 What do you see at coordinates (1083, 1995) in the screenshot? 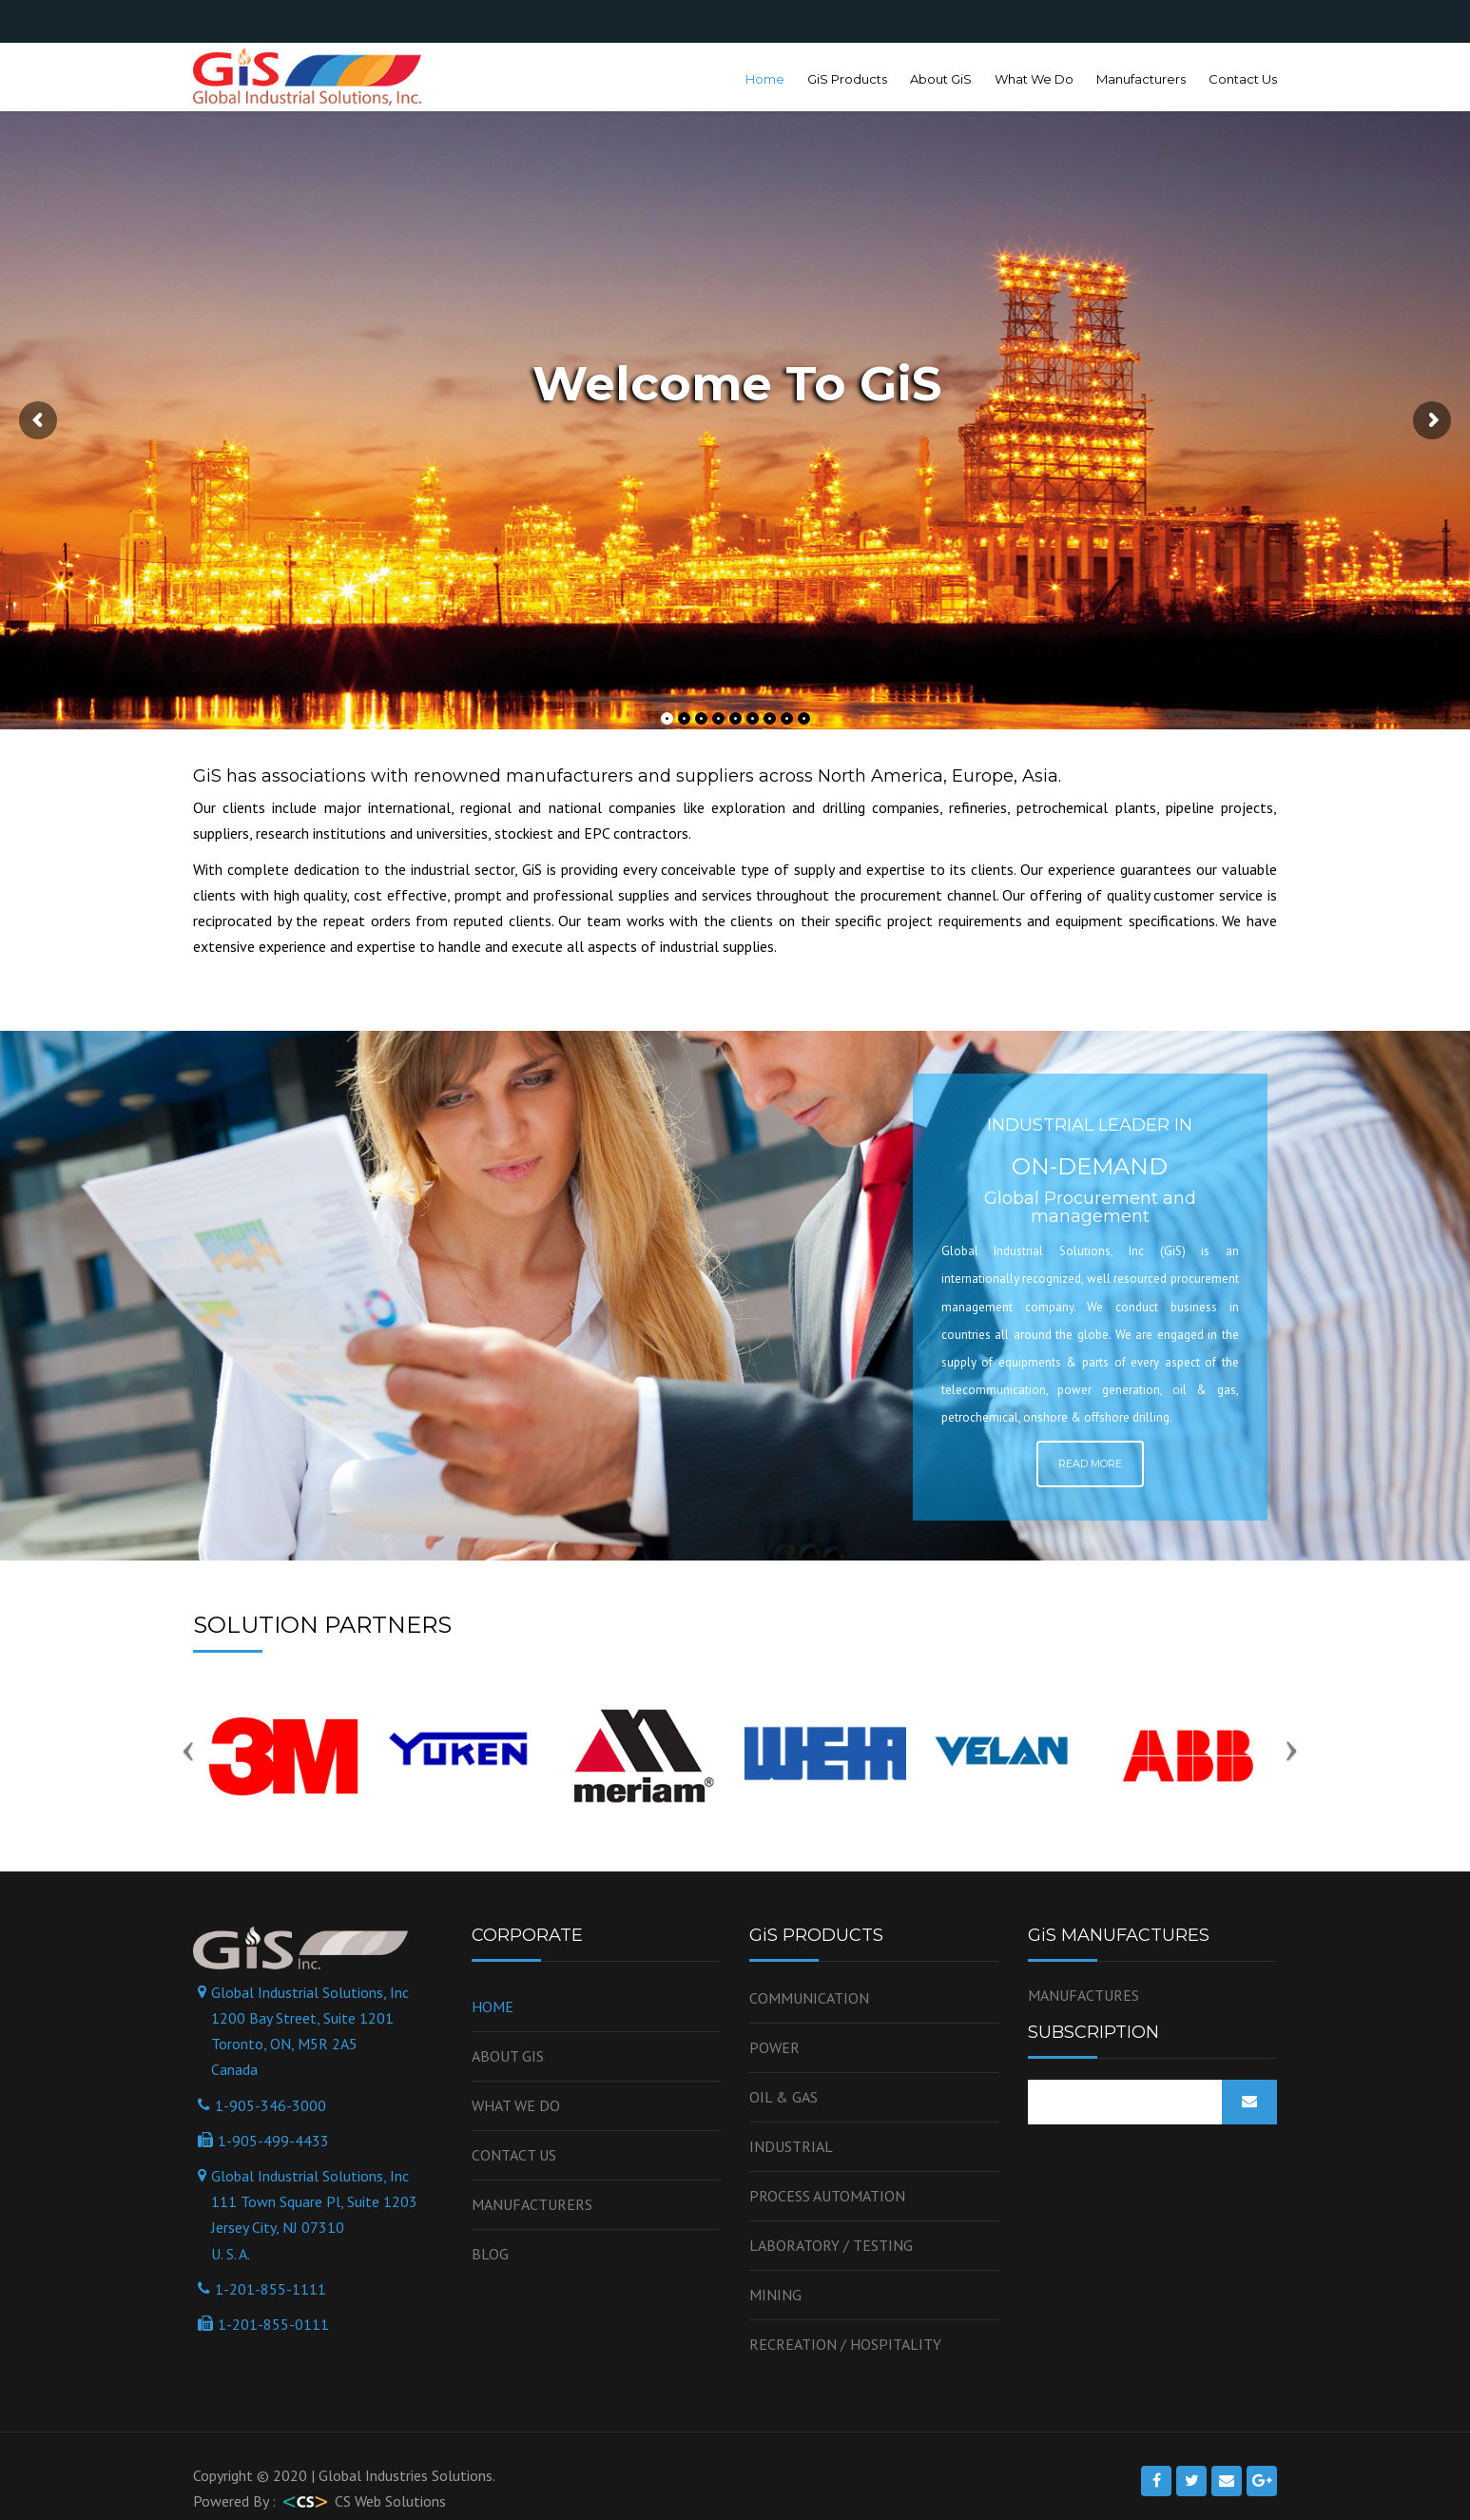
I see `MANUFACTURES` at bounding box center [1083, 1995].